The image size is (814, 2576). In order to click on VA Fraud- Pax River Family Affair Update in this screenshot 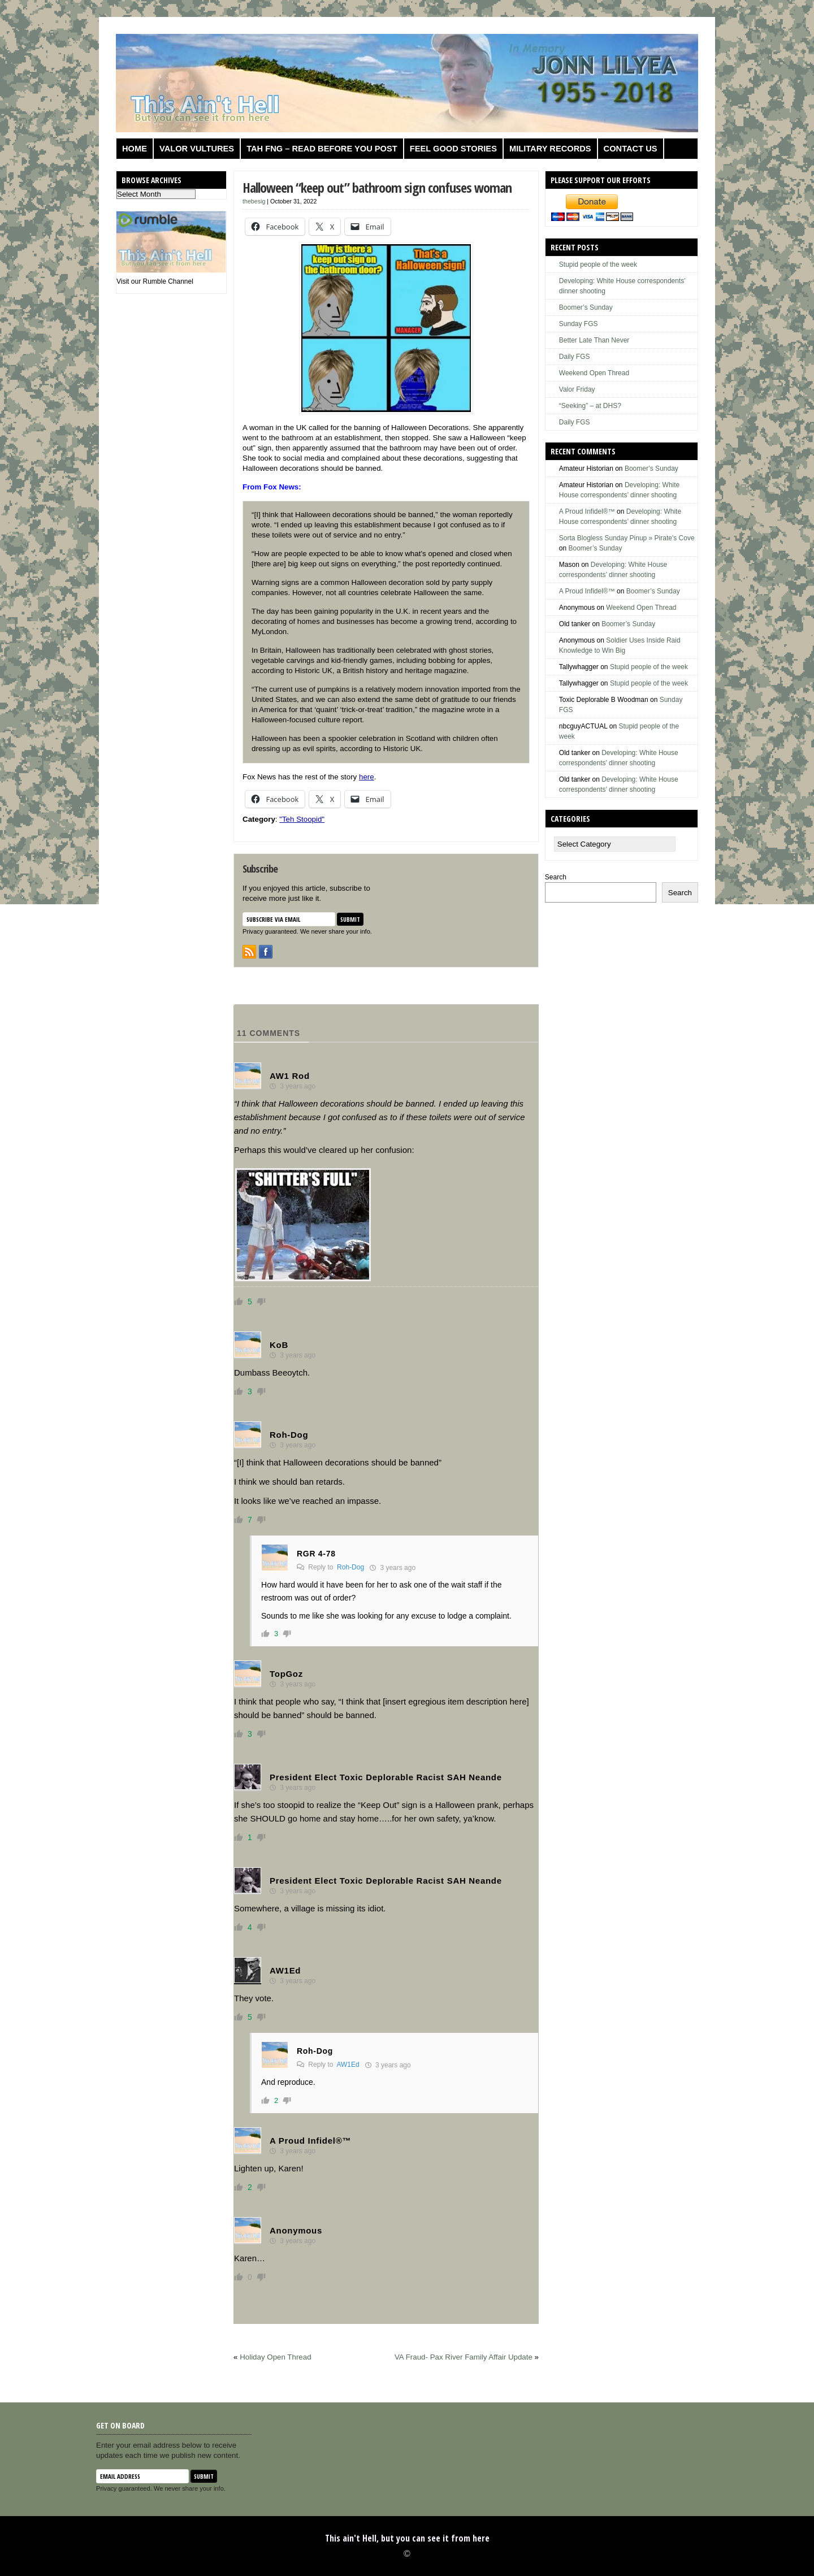, I will do `click(463, 2357)`.